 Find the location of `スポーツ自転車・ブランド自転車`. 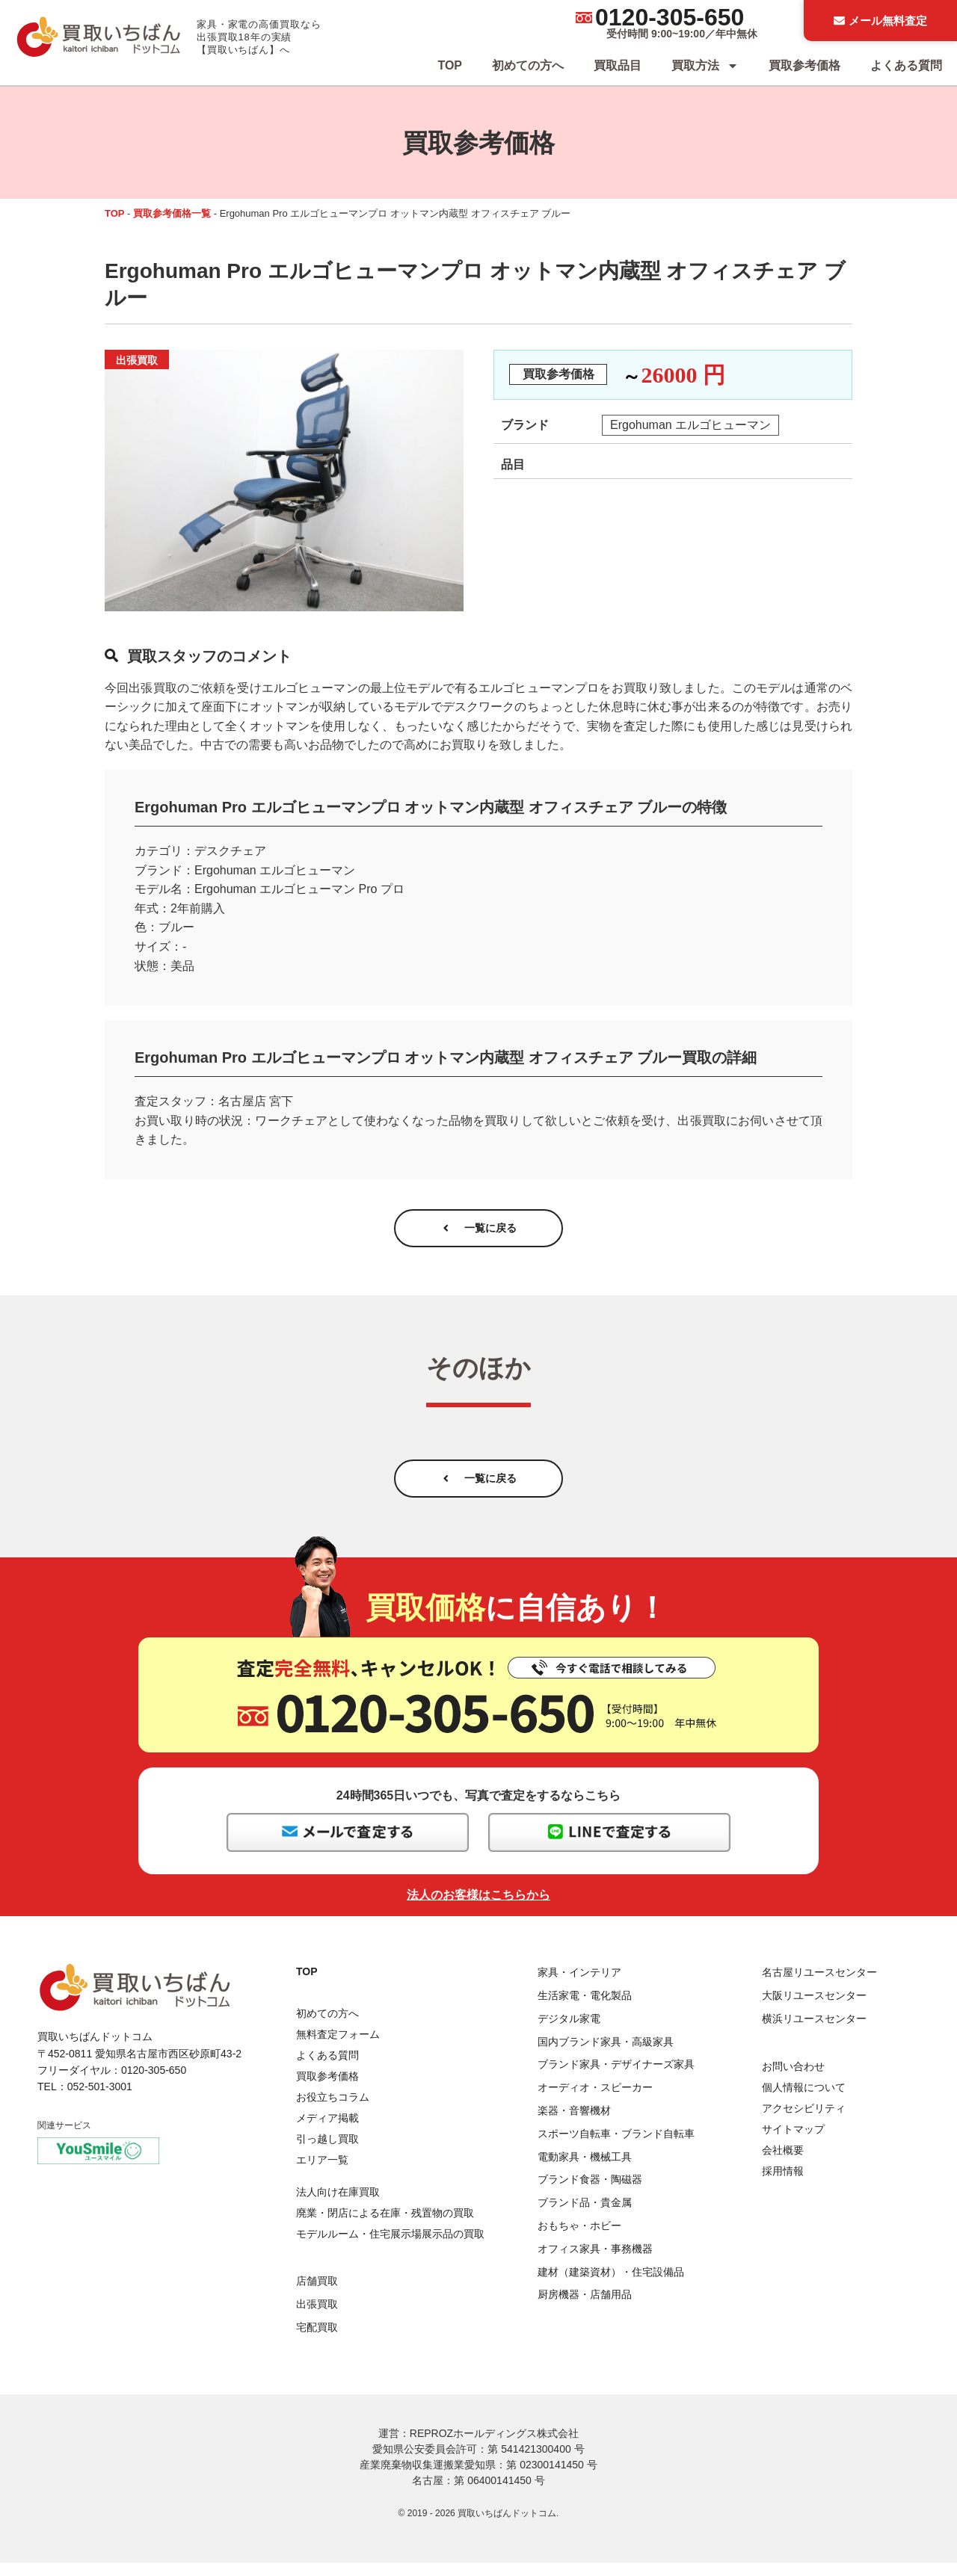

スポーツ自転車・ブランド自転車 is located at coordinates (616, 2147).